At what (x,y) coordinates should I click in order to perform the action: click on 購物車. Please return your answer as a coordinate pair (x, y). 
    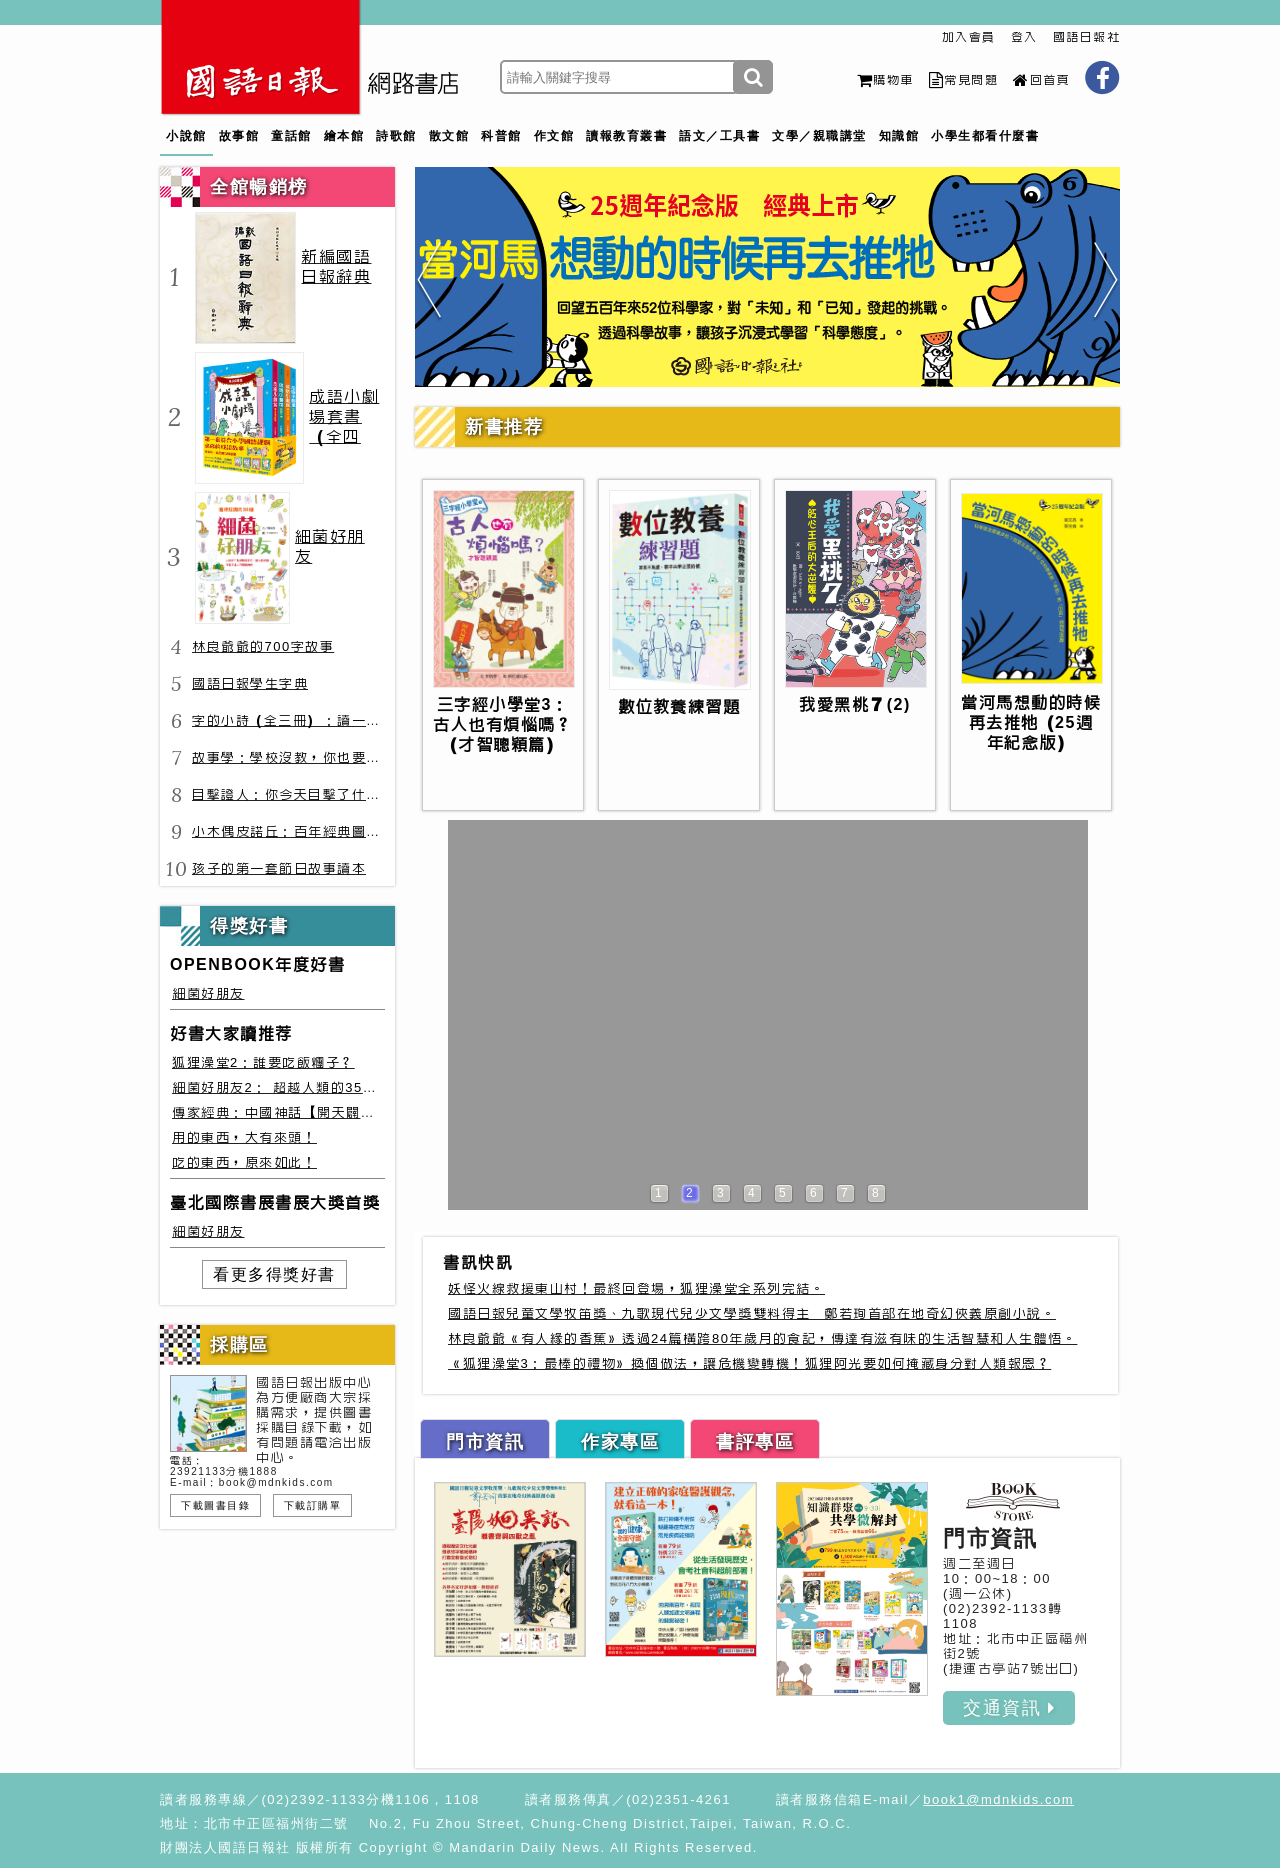
    Looking at the image, I should click on (885, 80).